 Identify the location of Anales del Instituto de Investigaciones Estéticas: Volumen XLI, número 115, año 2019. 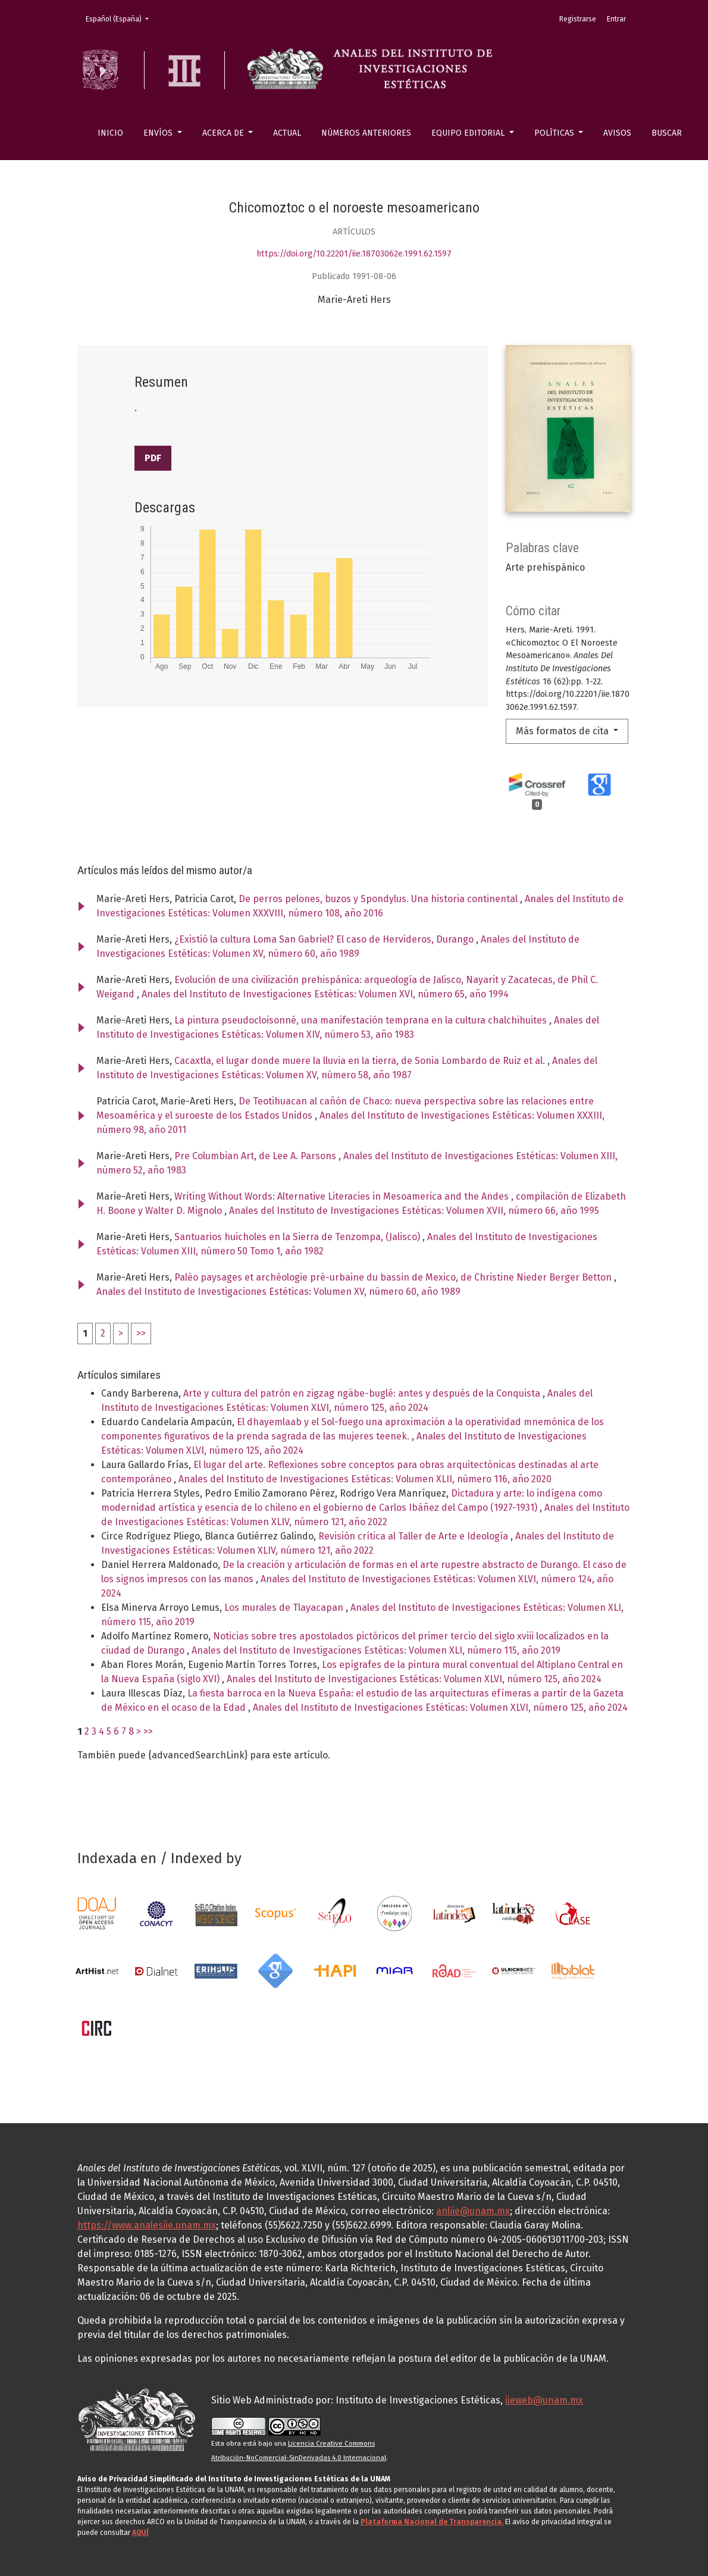
(376, 1650).